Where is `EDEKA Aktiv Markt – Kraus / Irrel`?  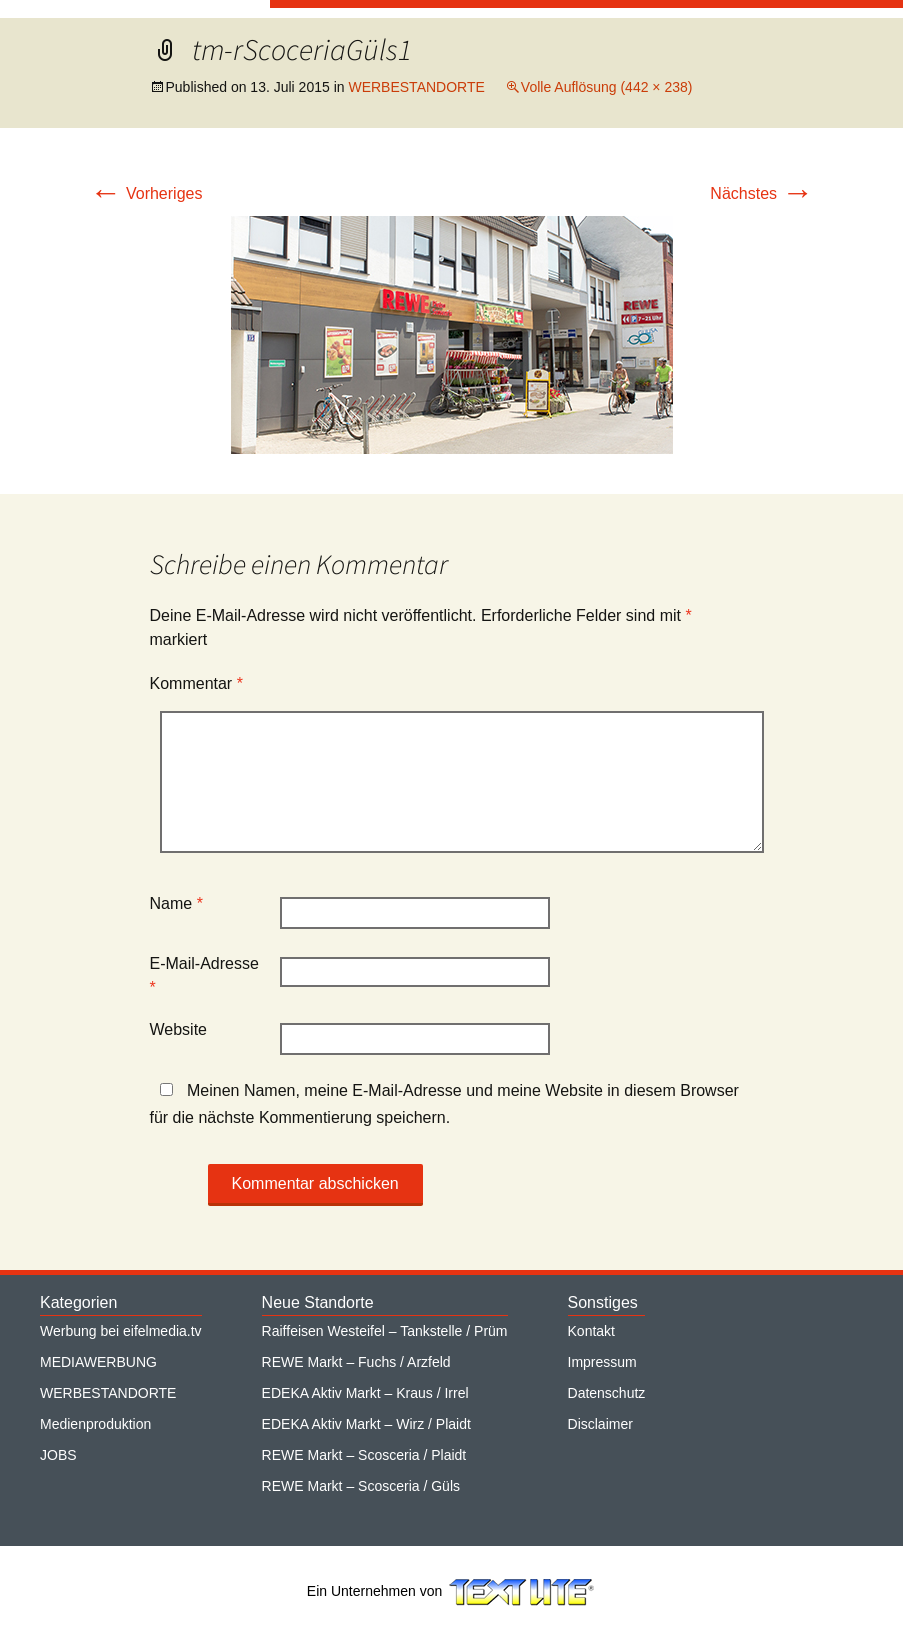
EDEKA Aktiv Markt – Kraus / Irrel is located at coordinates (365, 1393).